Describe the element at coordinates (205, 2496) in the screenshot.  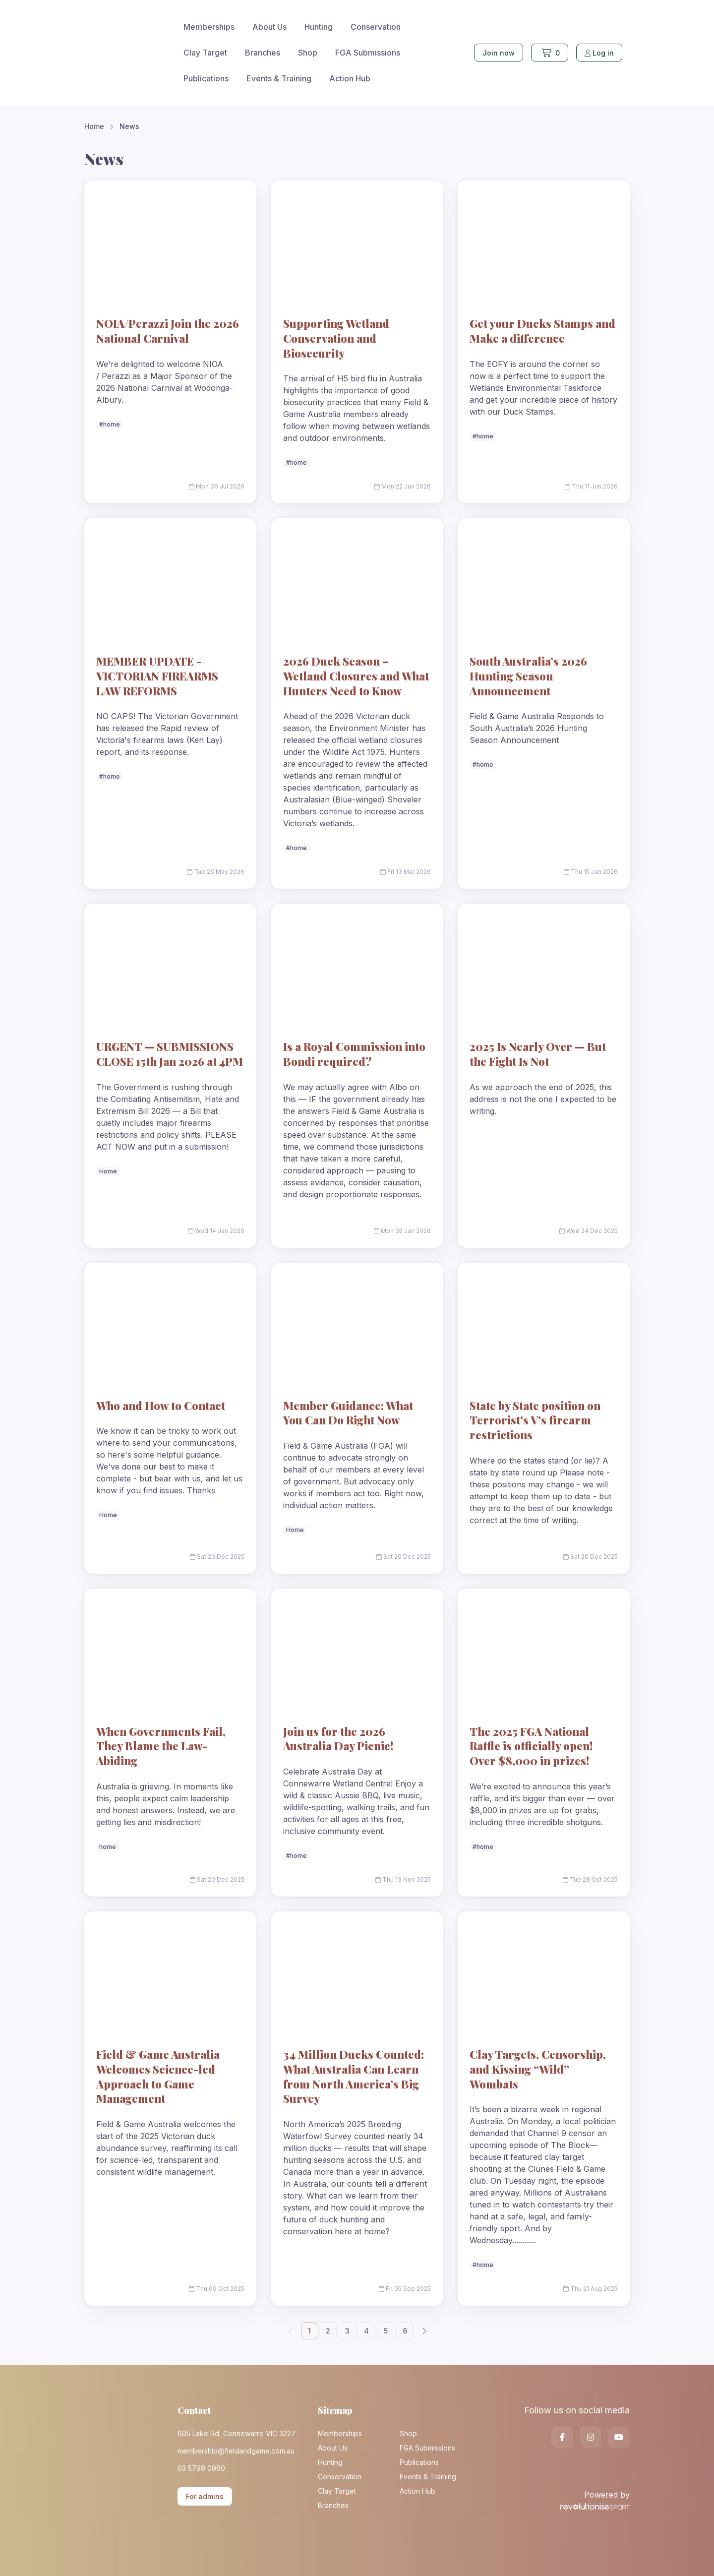
I see `For admins` at that location.